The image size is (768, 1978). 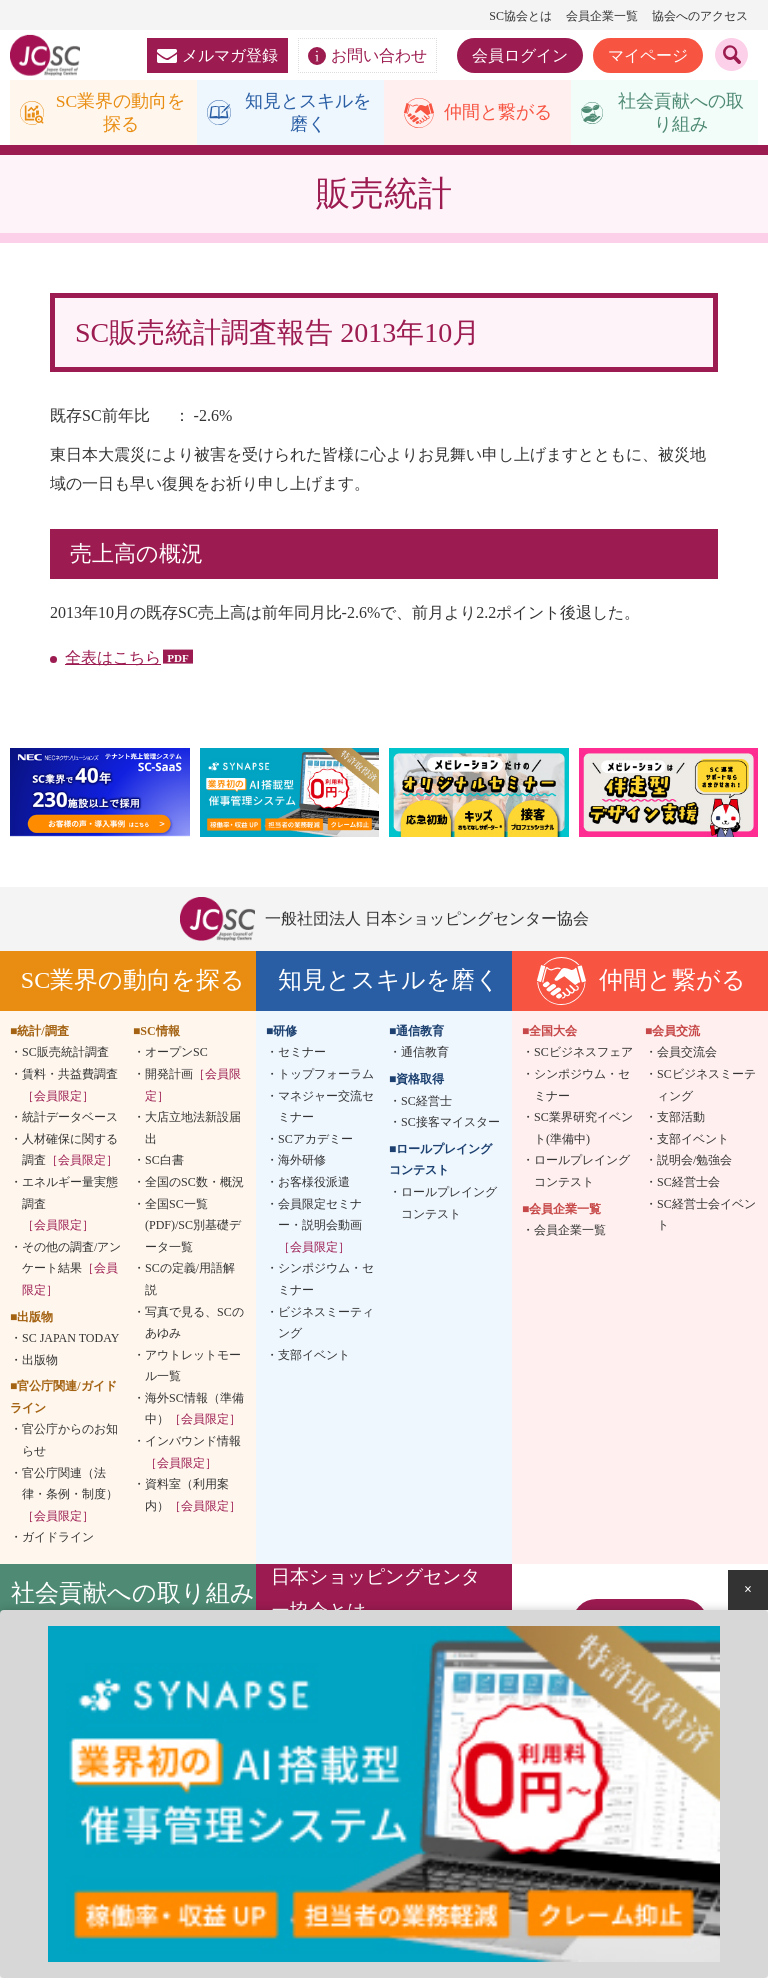 What do you see at coordinates (426, 1102) in the screenshot?
I see `SC経営士` at bounding box center [426, 1102].